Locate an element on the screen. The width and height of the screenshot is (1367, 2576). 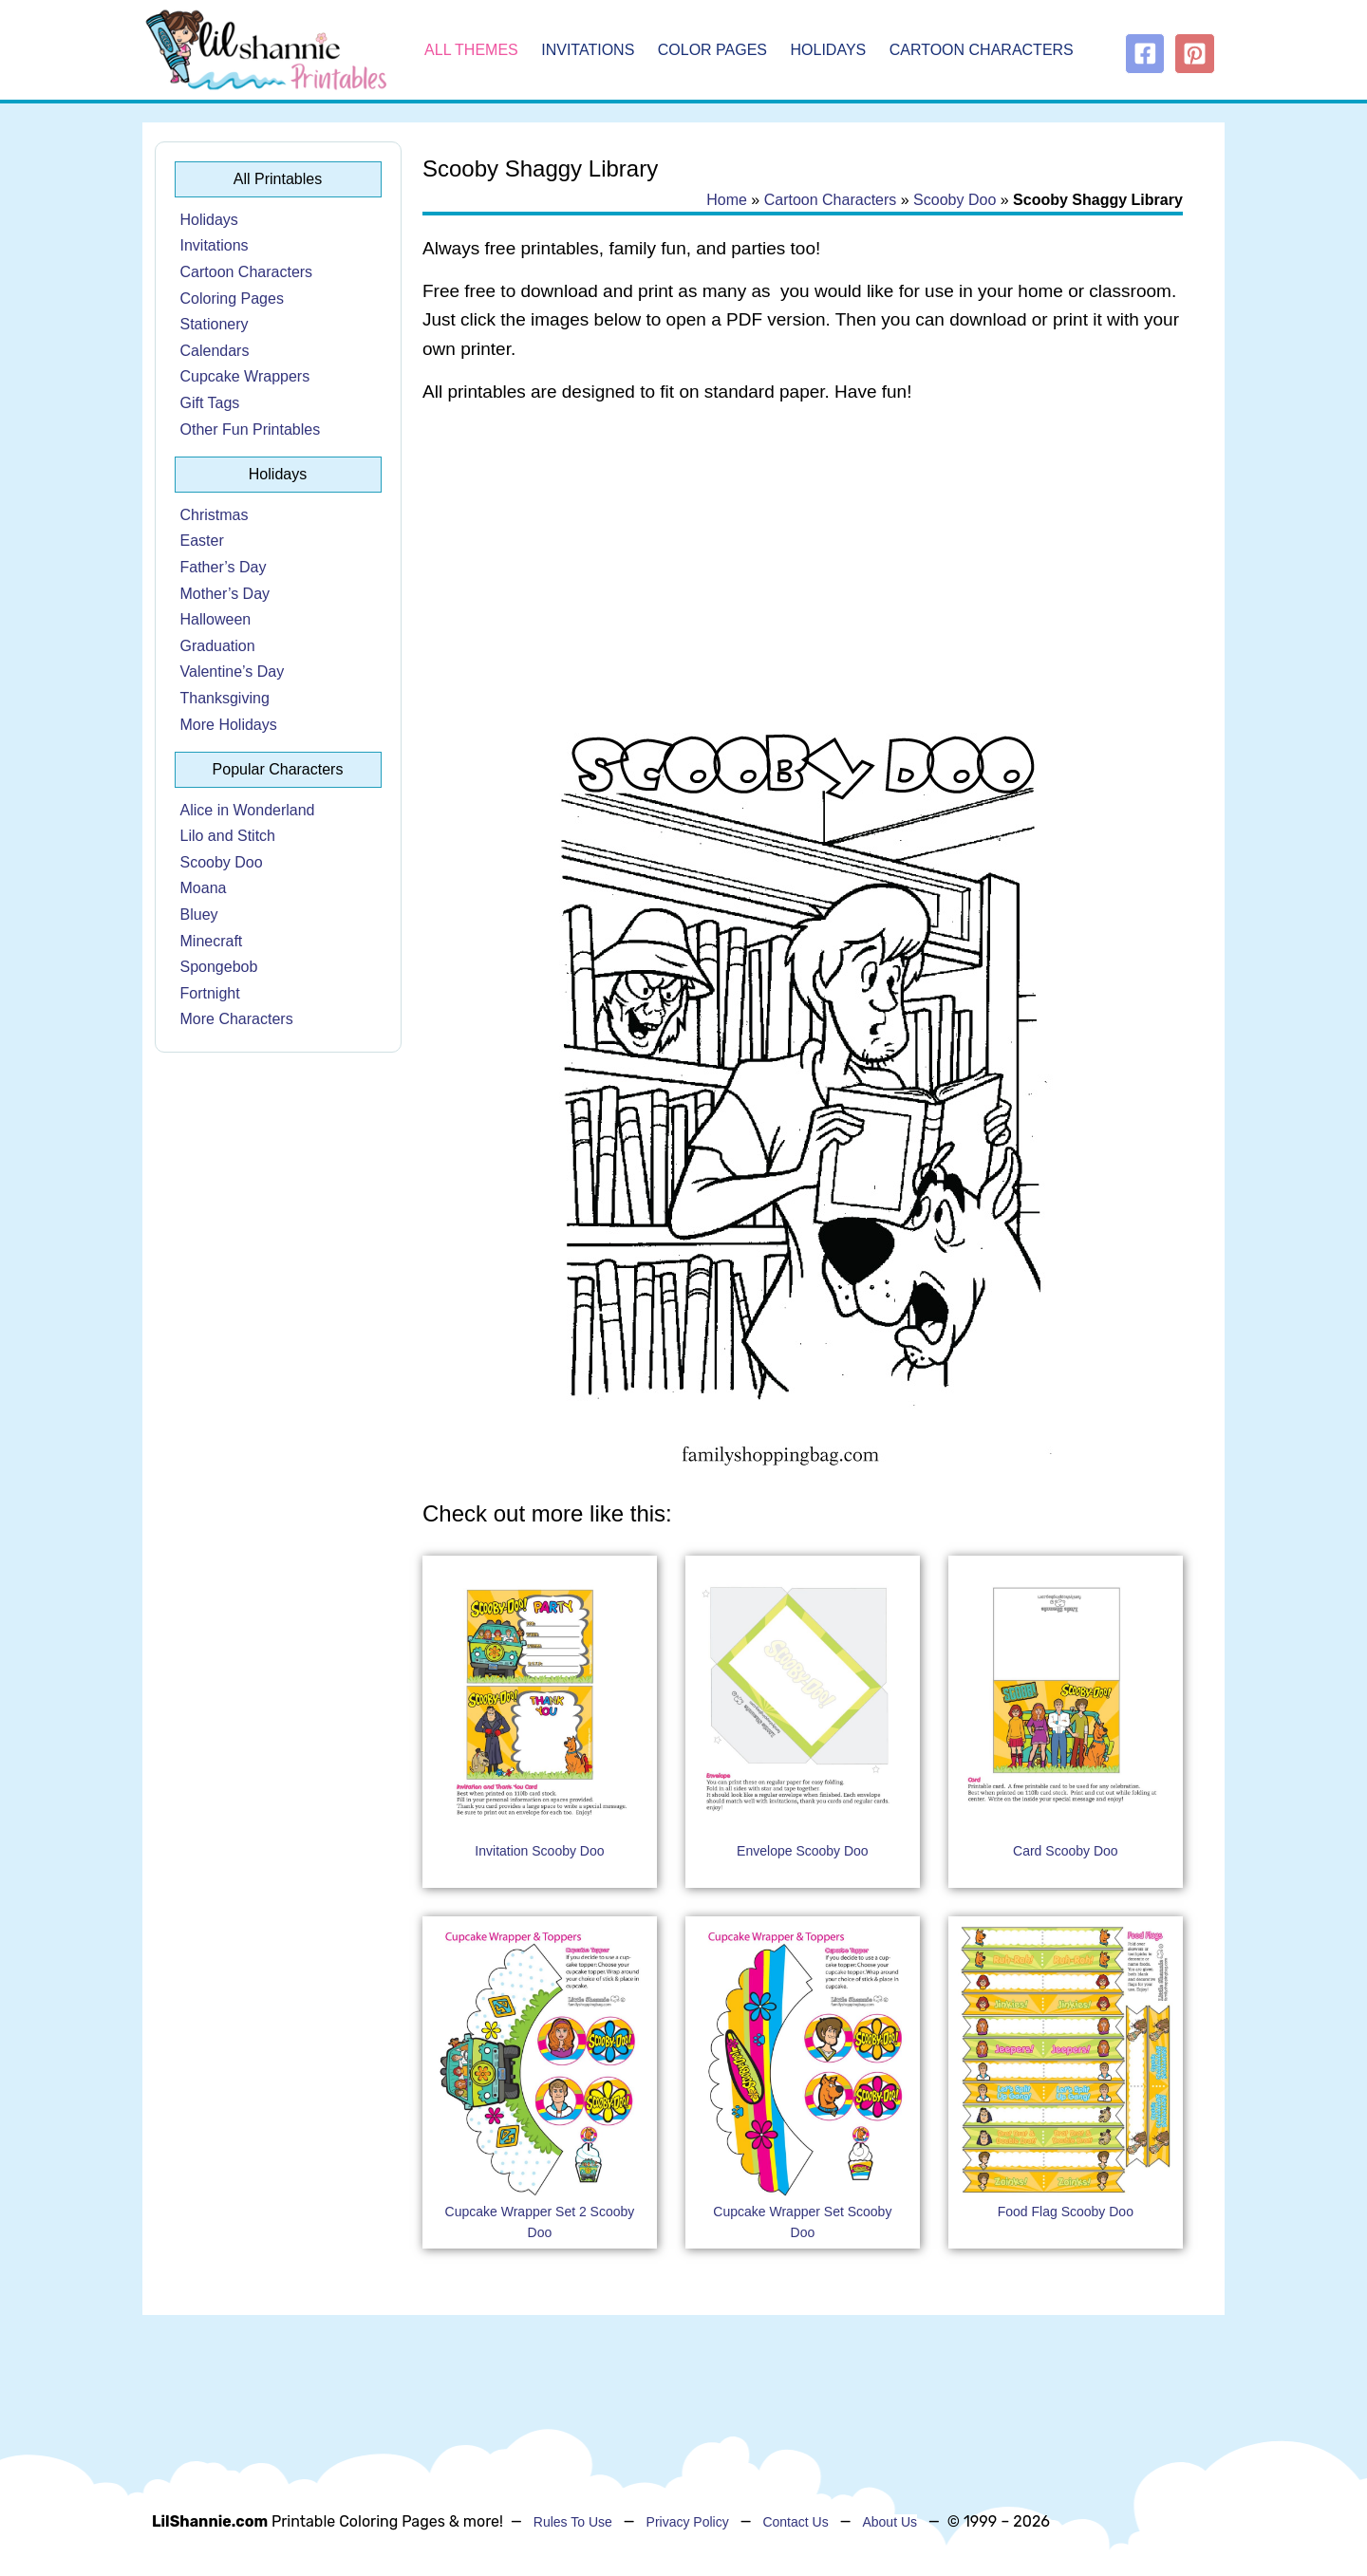
Lilo and Stitch is located at coordinates (228, 836).